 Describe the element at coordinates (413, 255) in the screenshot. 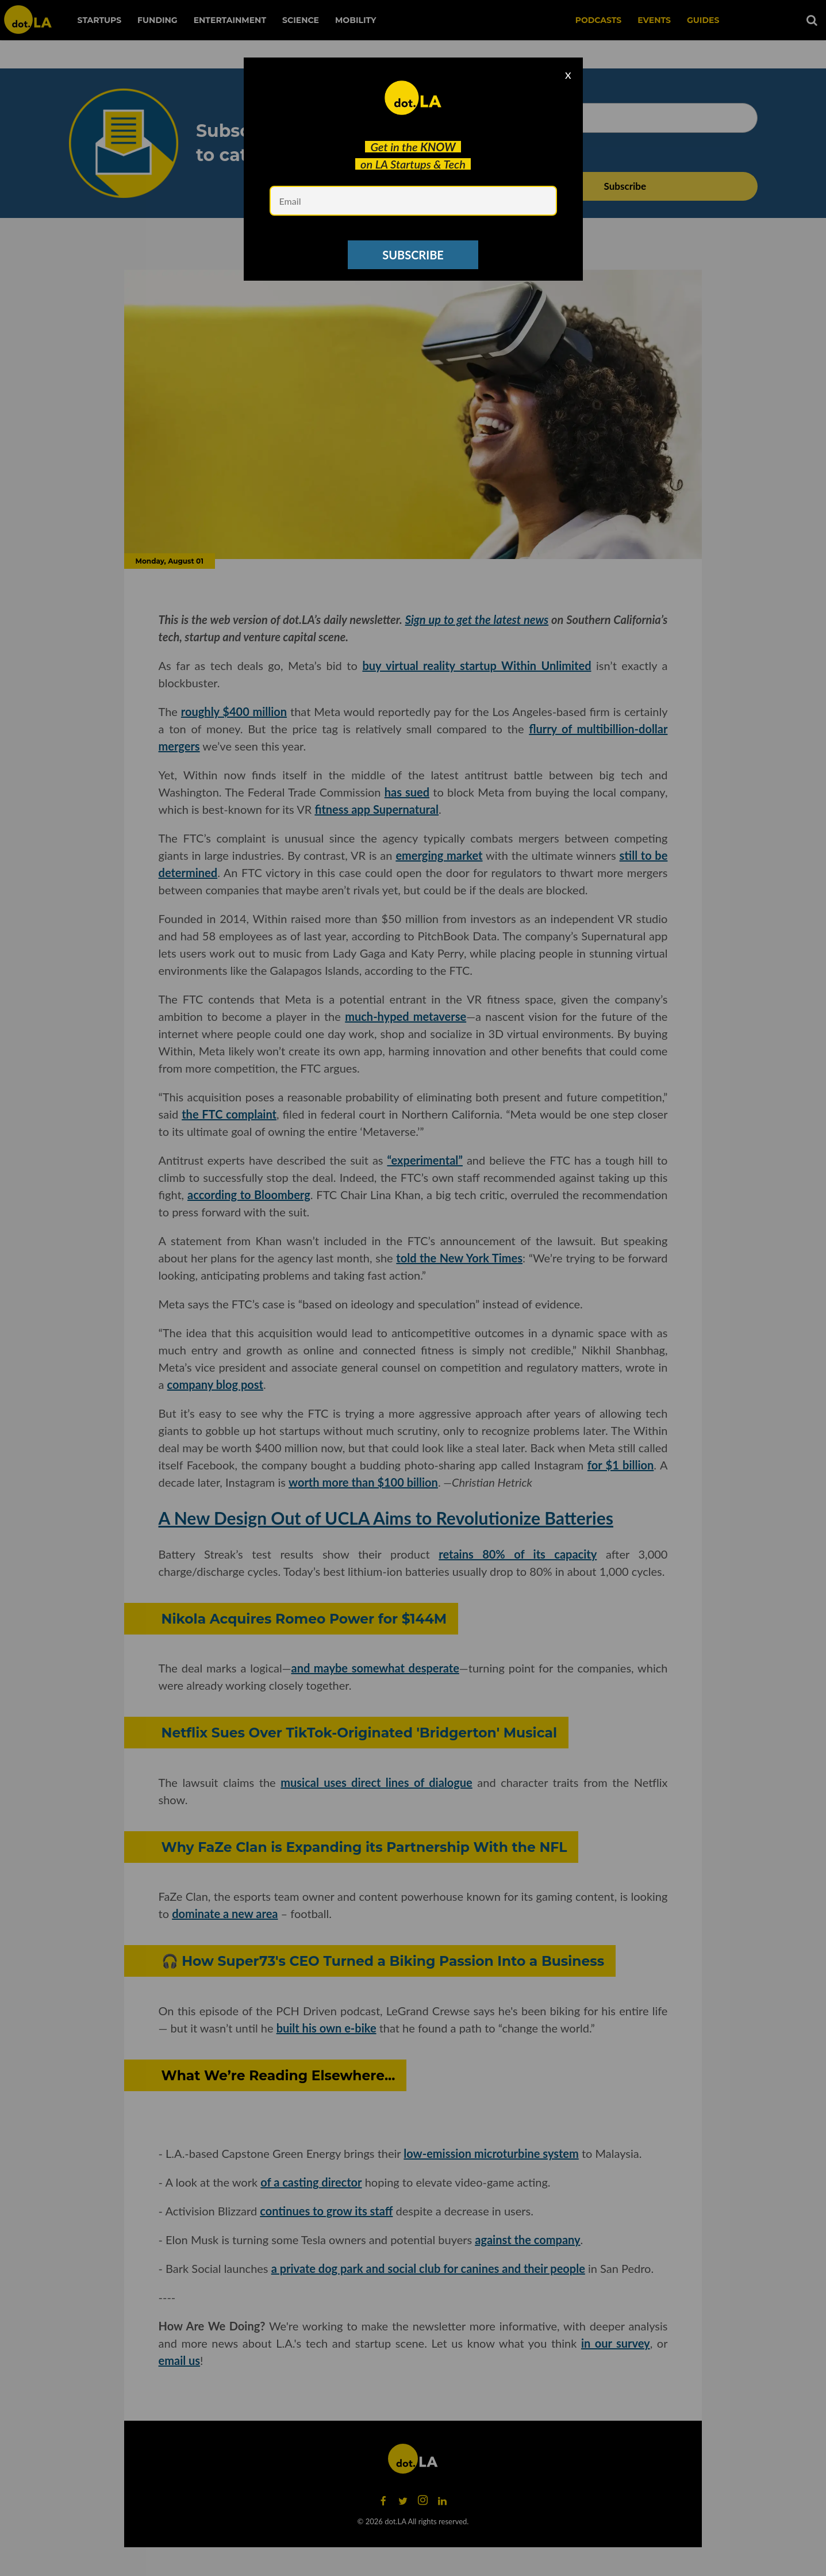

I see `SUBSCRIBE` at that location.